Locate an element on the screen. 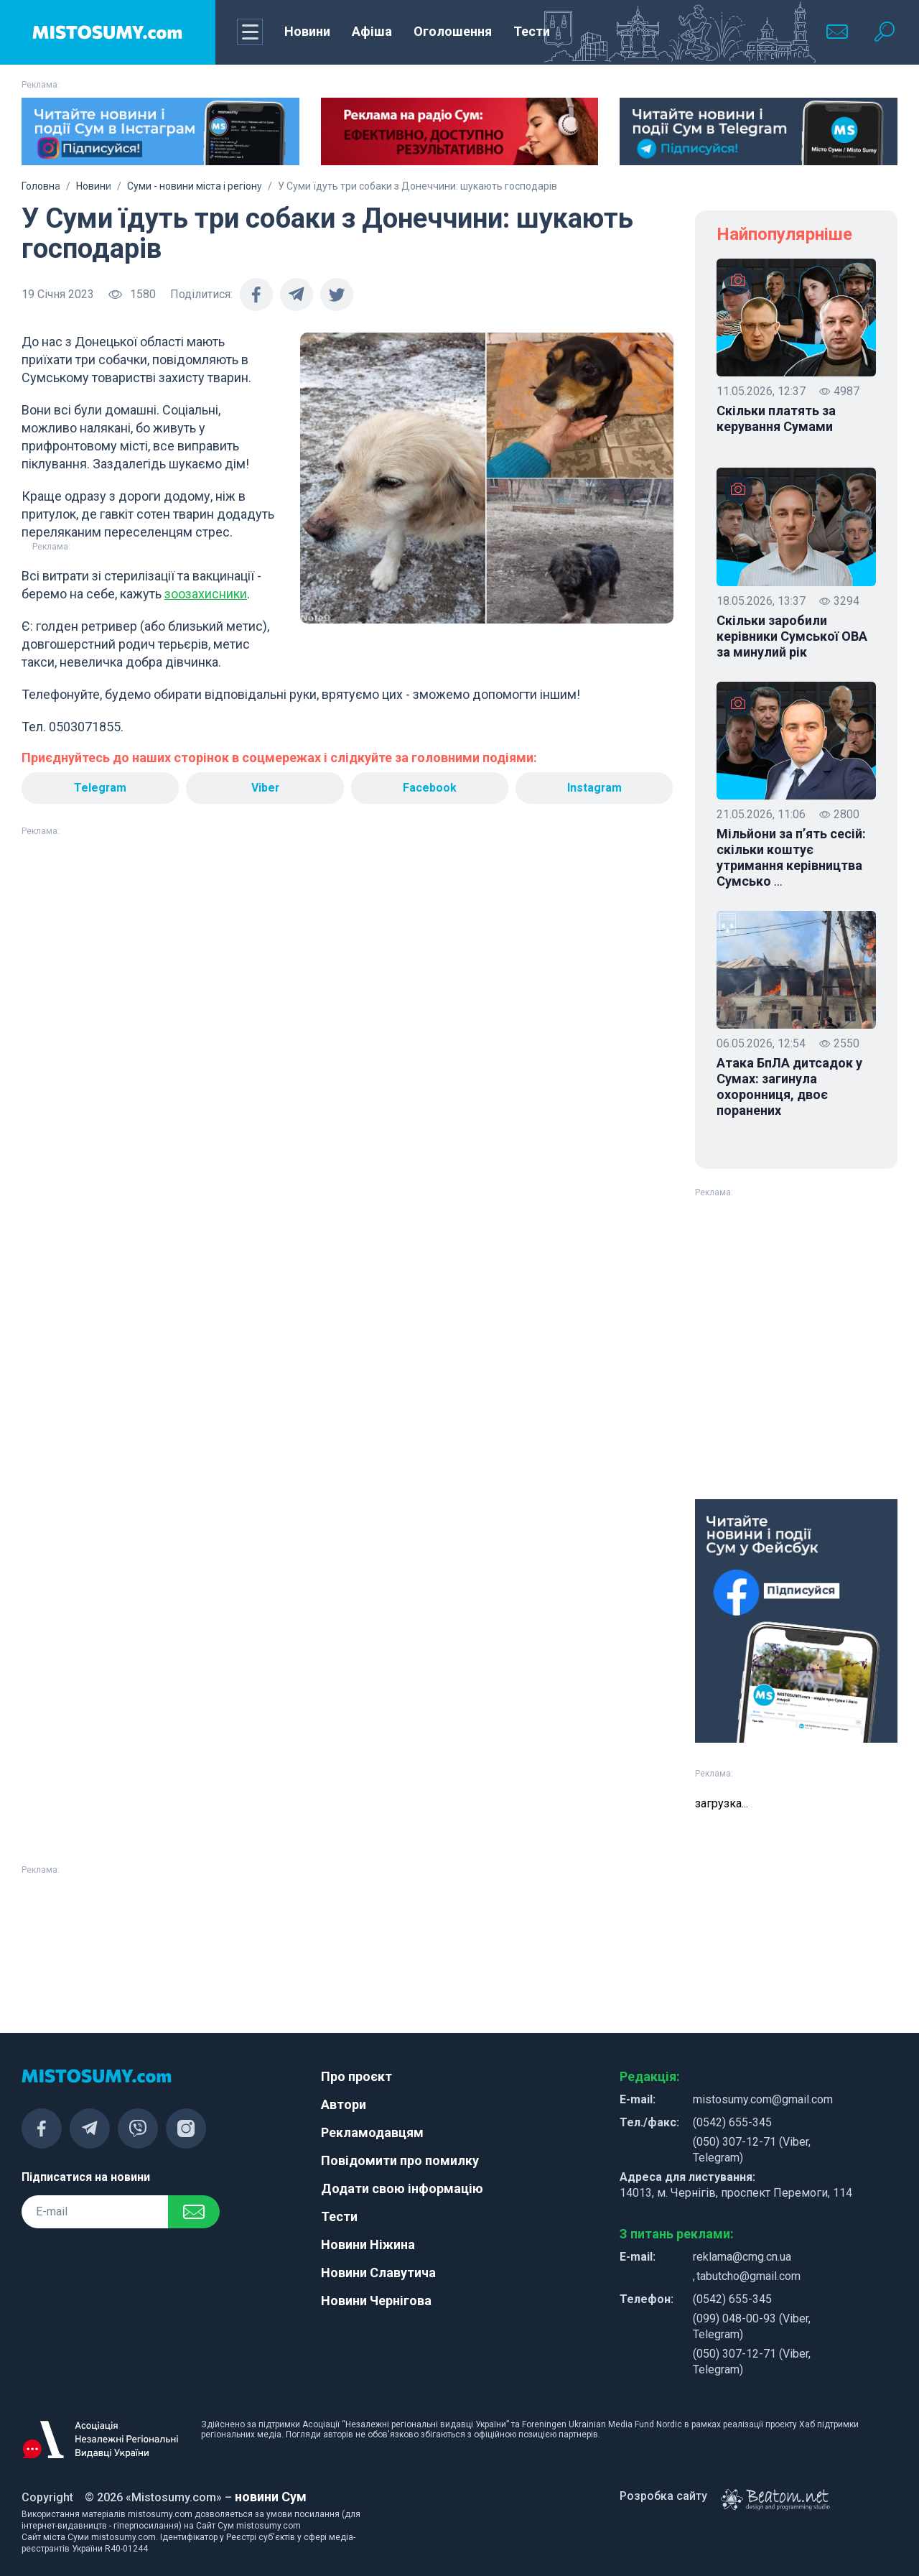  Новини Чернігова is located at coordinates (376, 2300).